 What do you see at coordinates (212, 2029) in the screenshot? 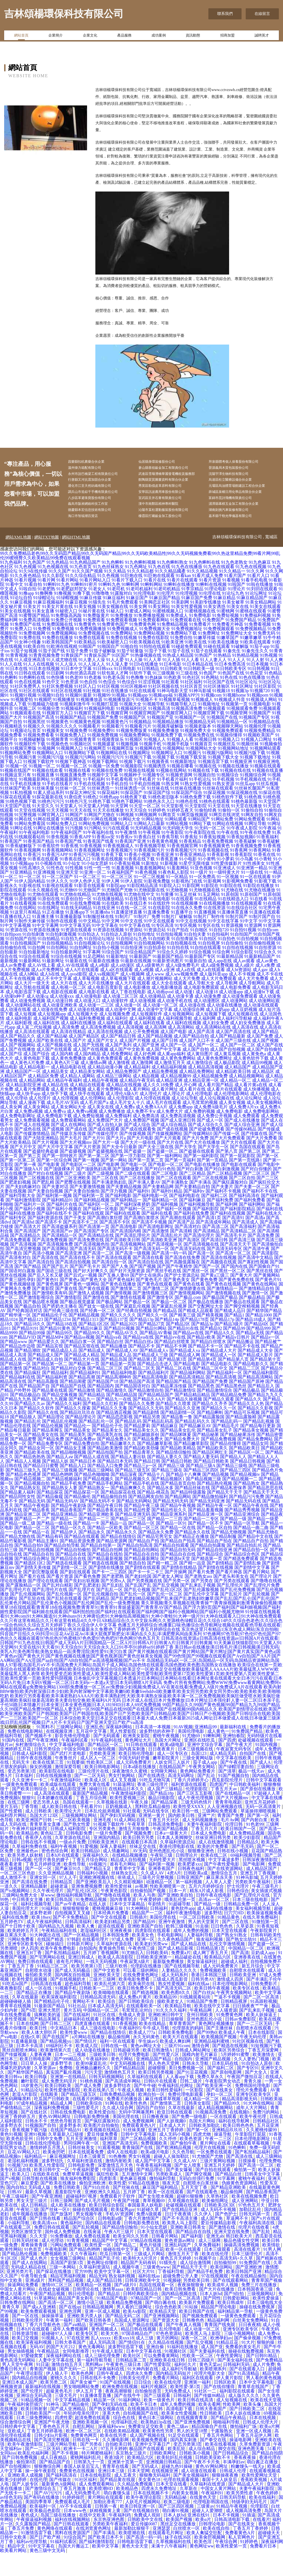
I see `欧美在线中文字幕` at bounding box center [212, 2029].